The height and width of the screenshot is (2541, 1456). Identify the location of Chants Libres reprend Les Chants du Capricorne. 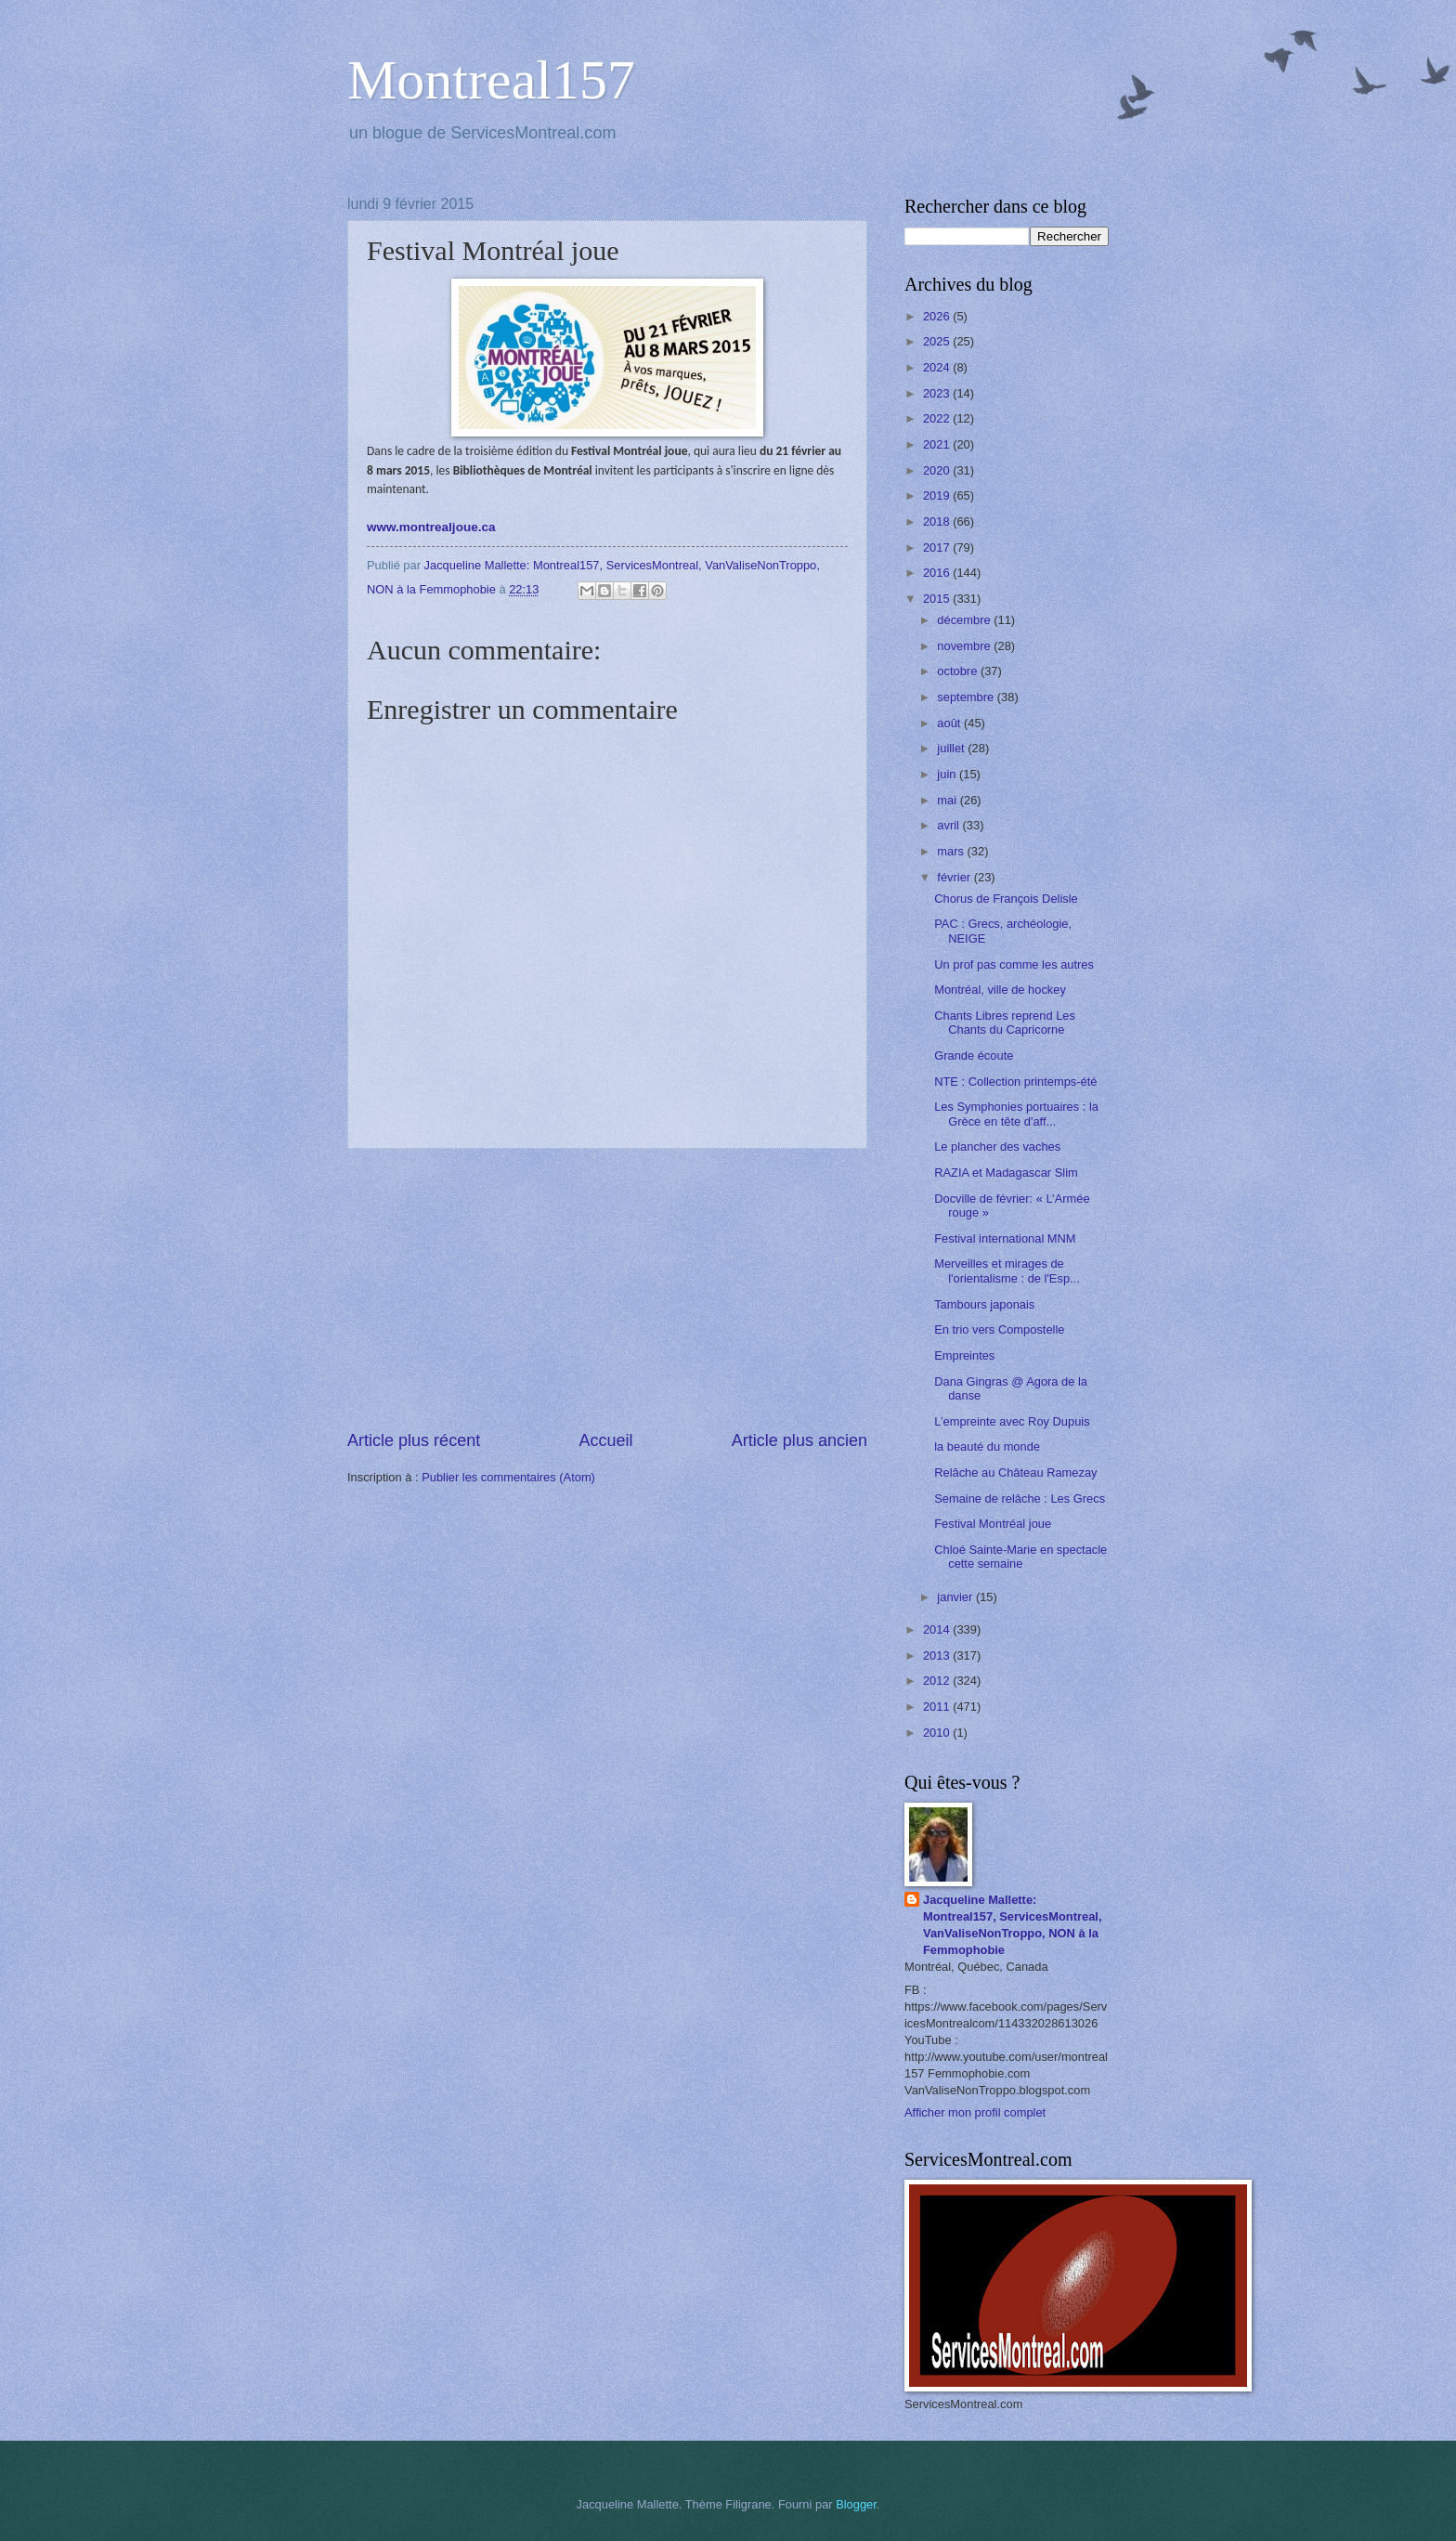
(1004, 1022).